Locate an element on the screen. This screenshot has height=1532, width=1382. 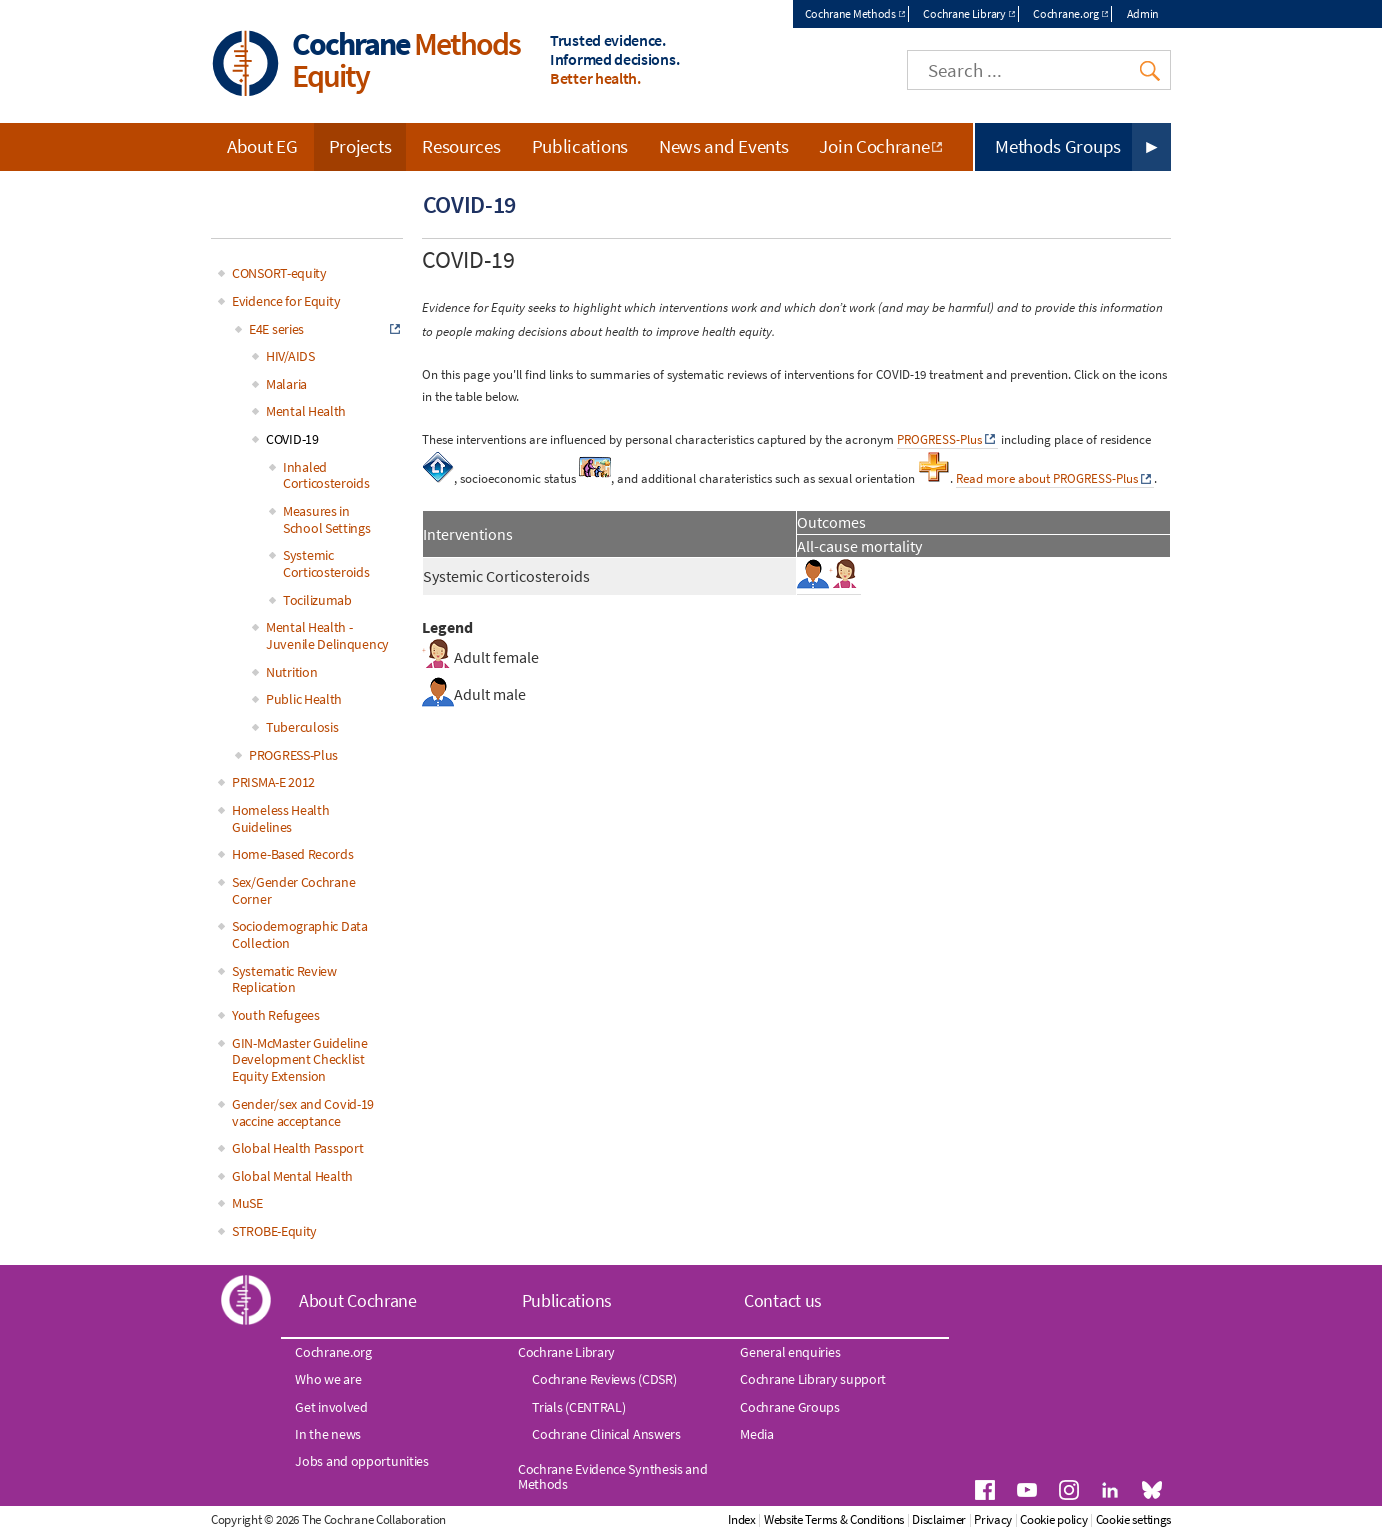
E4E series is located at coordinates (276, 329).